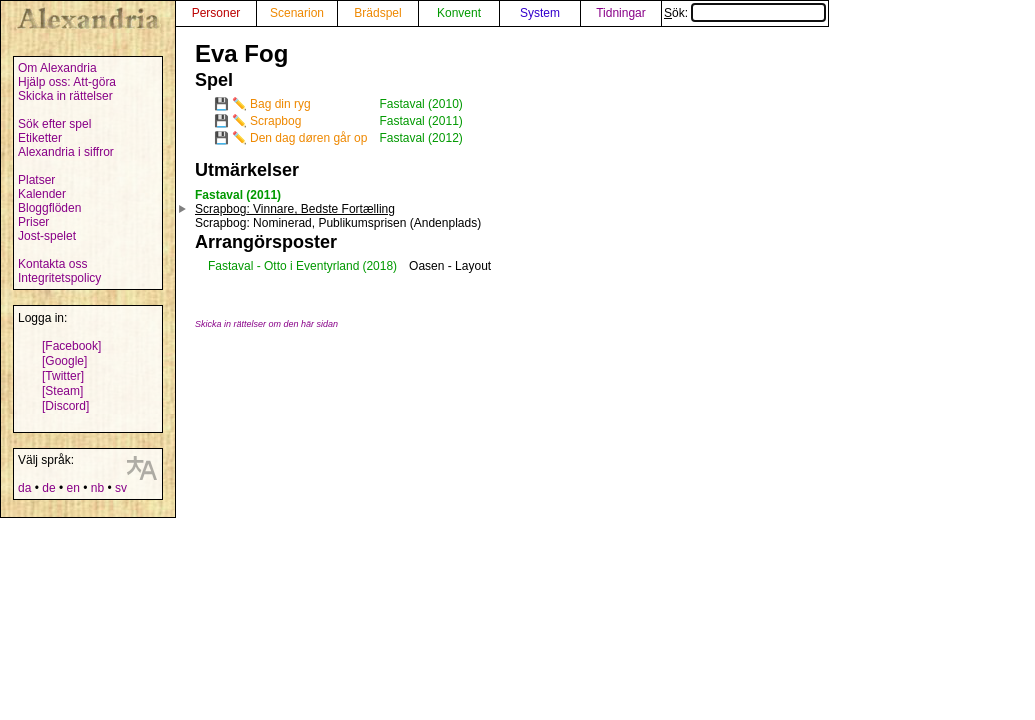 Image resolution: width=1035 pixels, height=720 pixels. What do you see at coordinates (308, 138) in the screenshot?
I see `Den dag døren går op` at bounding box center [308, 138].